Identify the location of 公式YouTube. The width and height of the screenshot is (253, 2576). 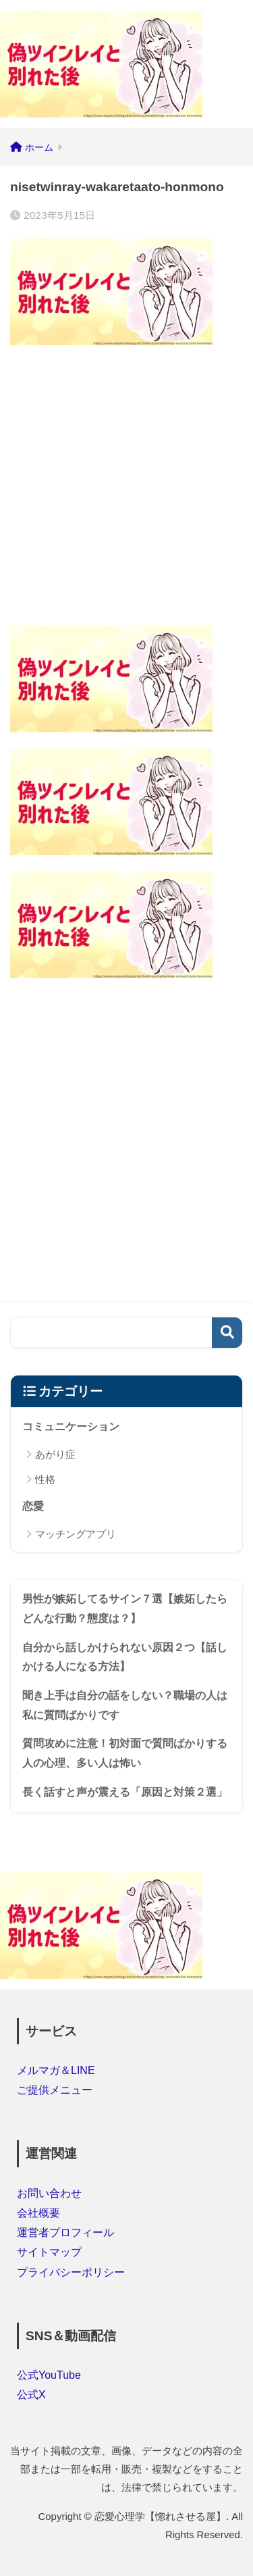
(49, 2375).